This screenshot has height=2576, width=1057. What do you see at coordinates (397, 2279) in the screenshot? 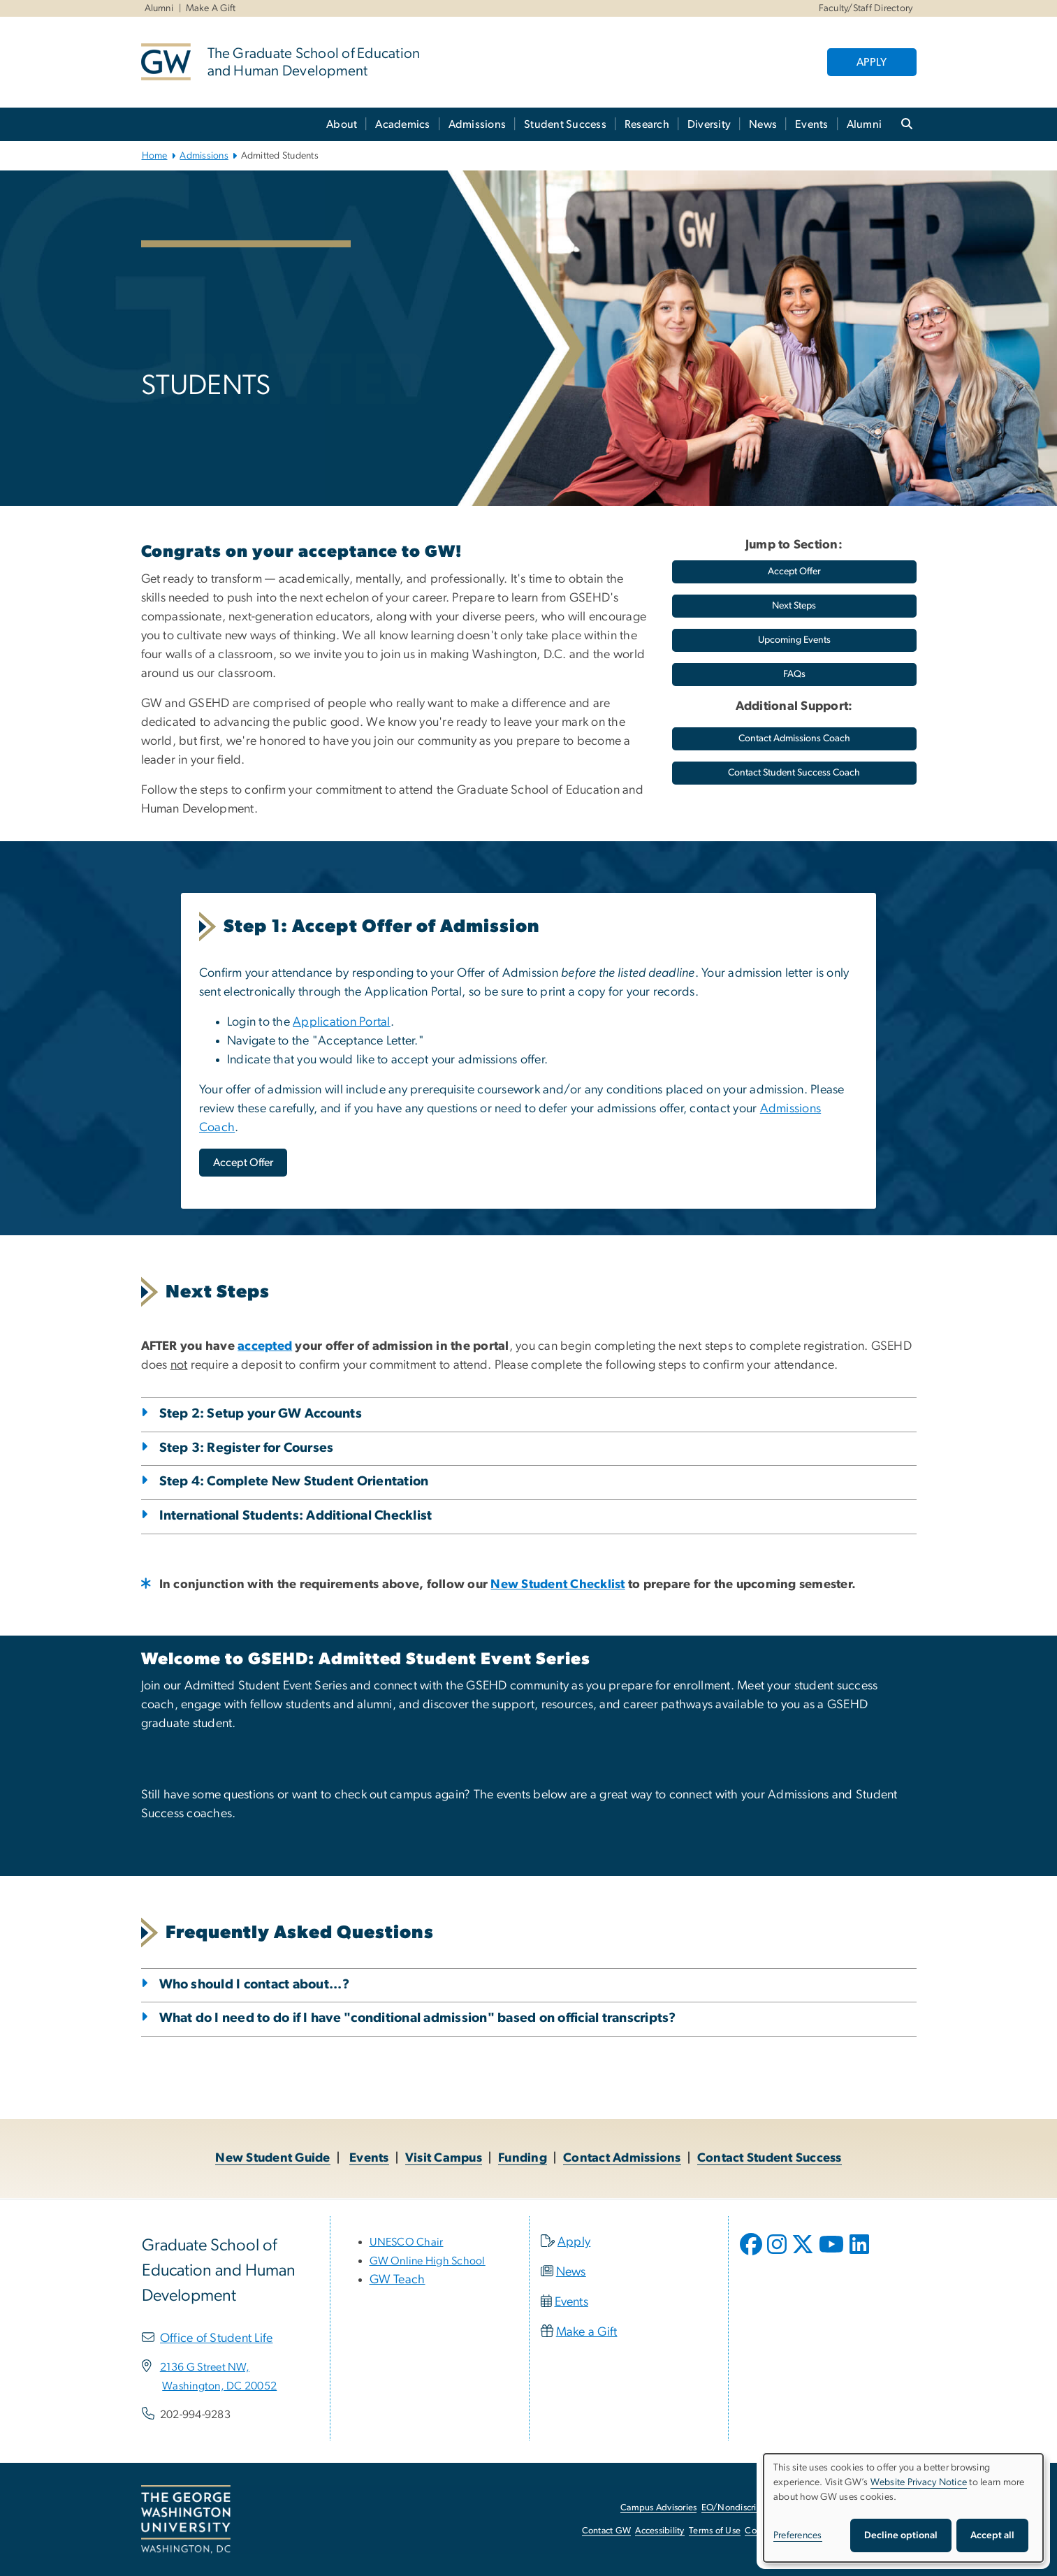
I see `GW Teach [GW Teach, opens in new window]` at bounding box center [397, 2279].